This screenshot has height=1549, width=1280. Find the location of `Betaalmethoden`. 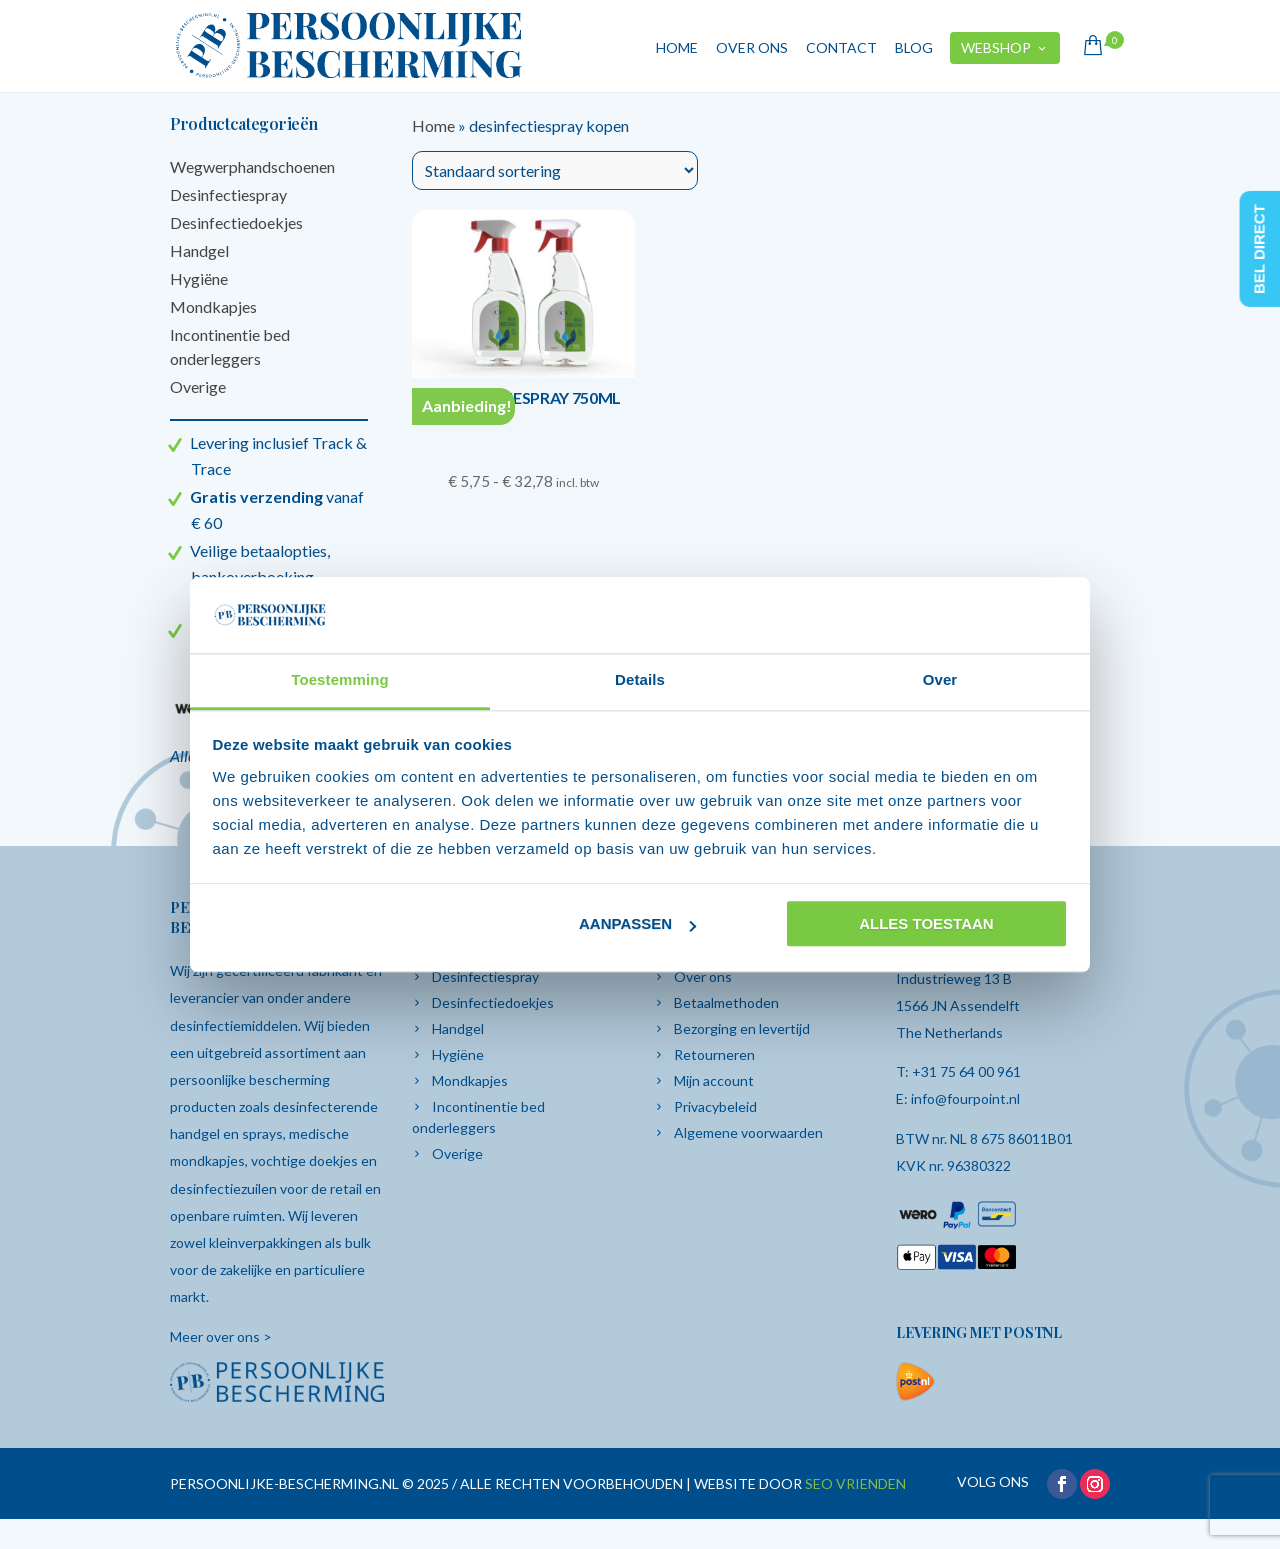

Betaalmethoden is located at coordinates (726, 1002).